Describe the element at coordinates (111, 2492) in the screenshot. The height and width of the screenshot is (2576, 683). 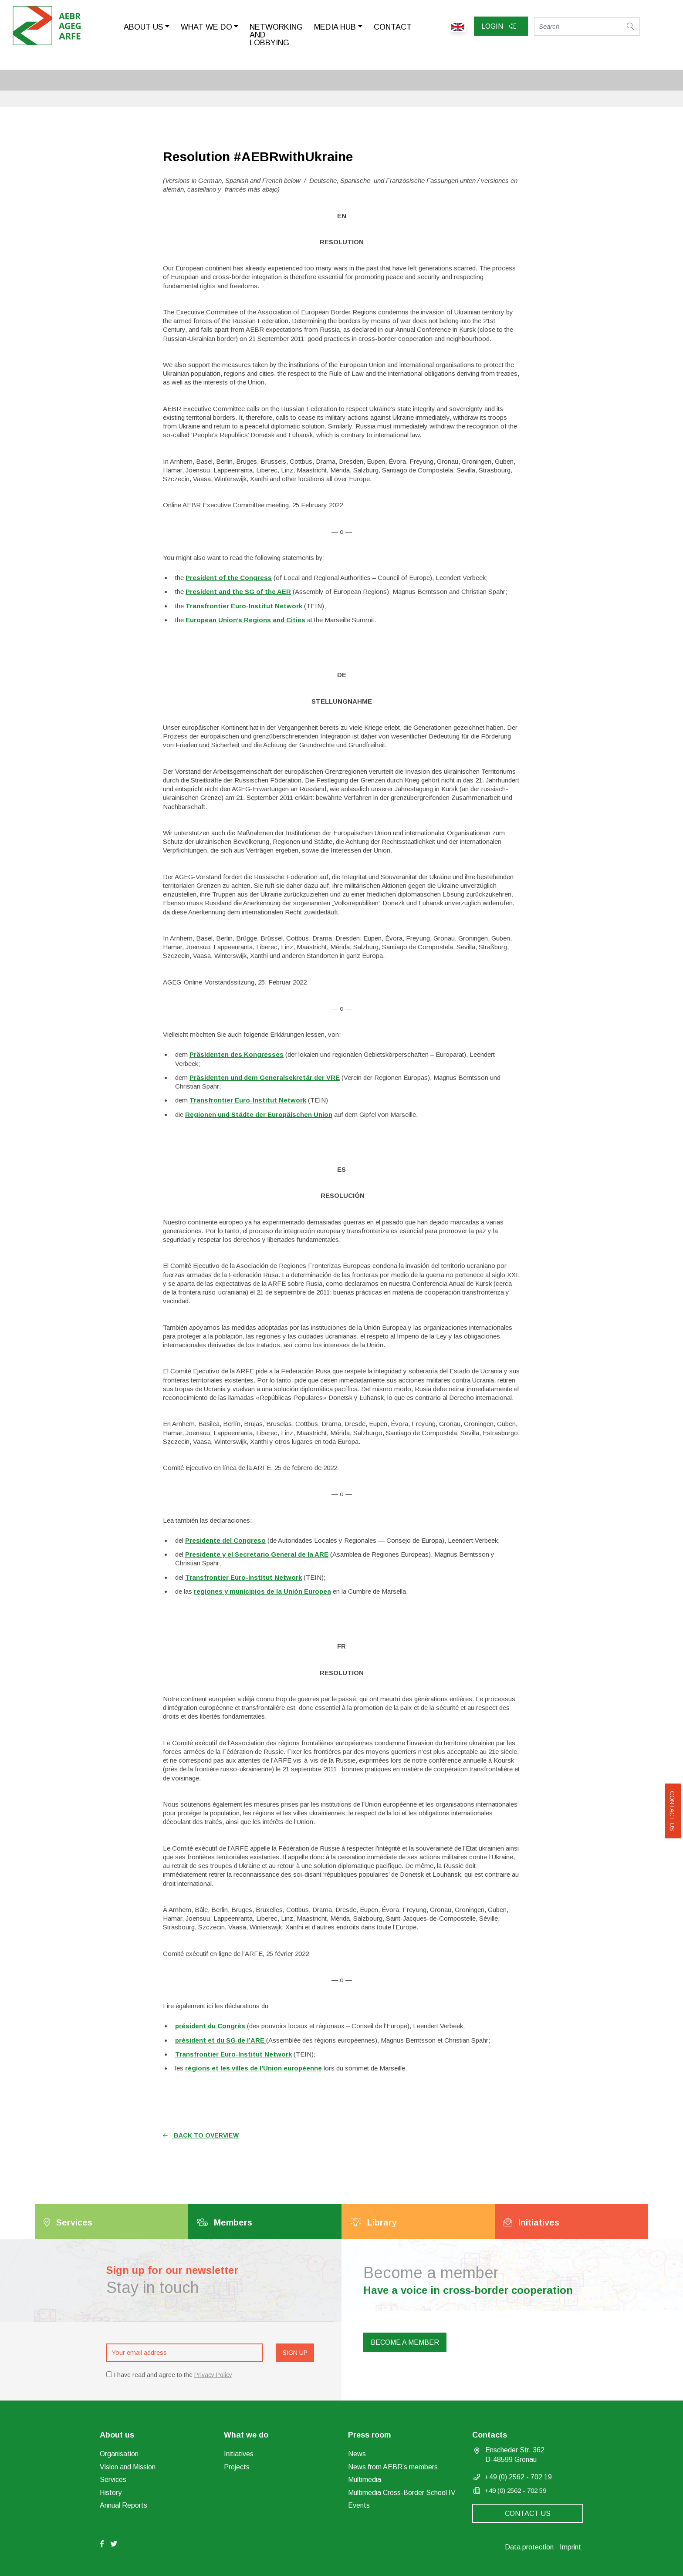
I see `History` at that location.